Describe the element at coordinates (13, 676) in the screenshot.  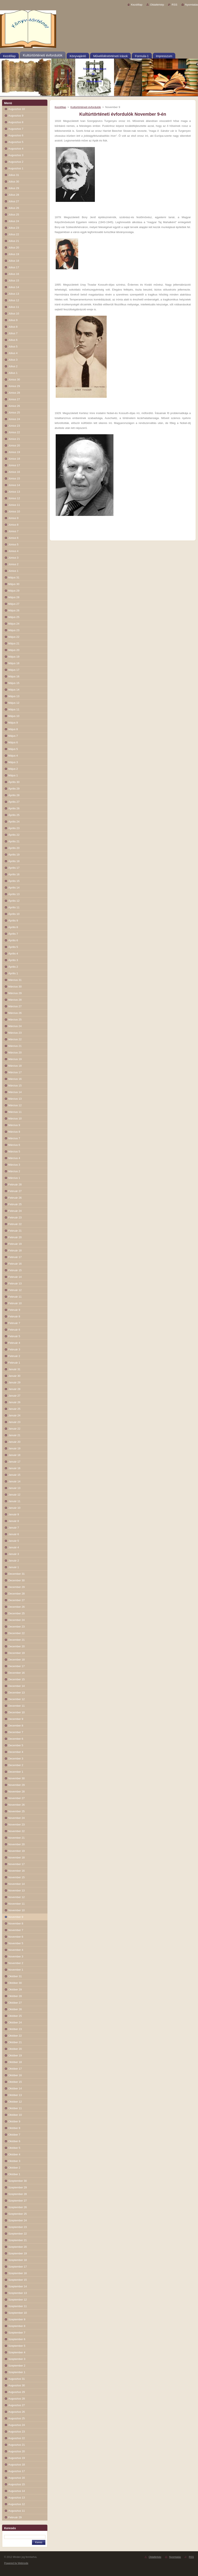
I see `Május 16` at that location.